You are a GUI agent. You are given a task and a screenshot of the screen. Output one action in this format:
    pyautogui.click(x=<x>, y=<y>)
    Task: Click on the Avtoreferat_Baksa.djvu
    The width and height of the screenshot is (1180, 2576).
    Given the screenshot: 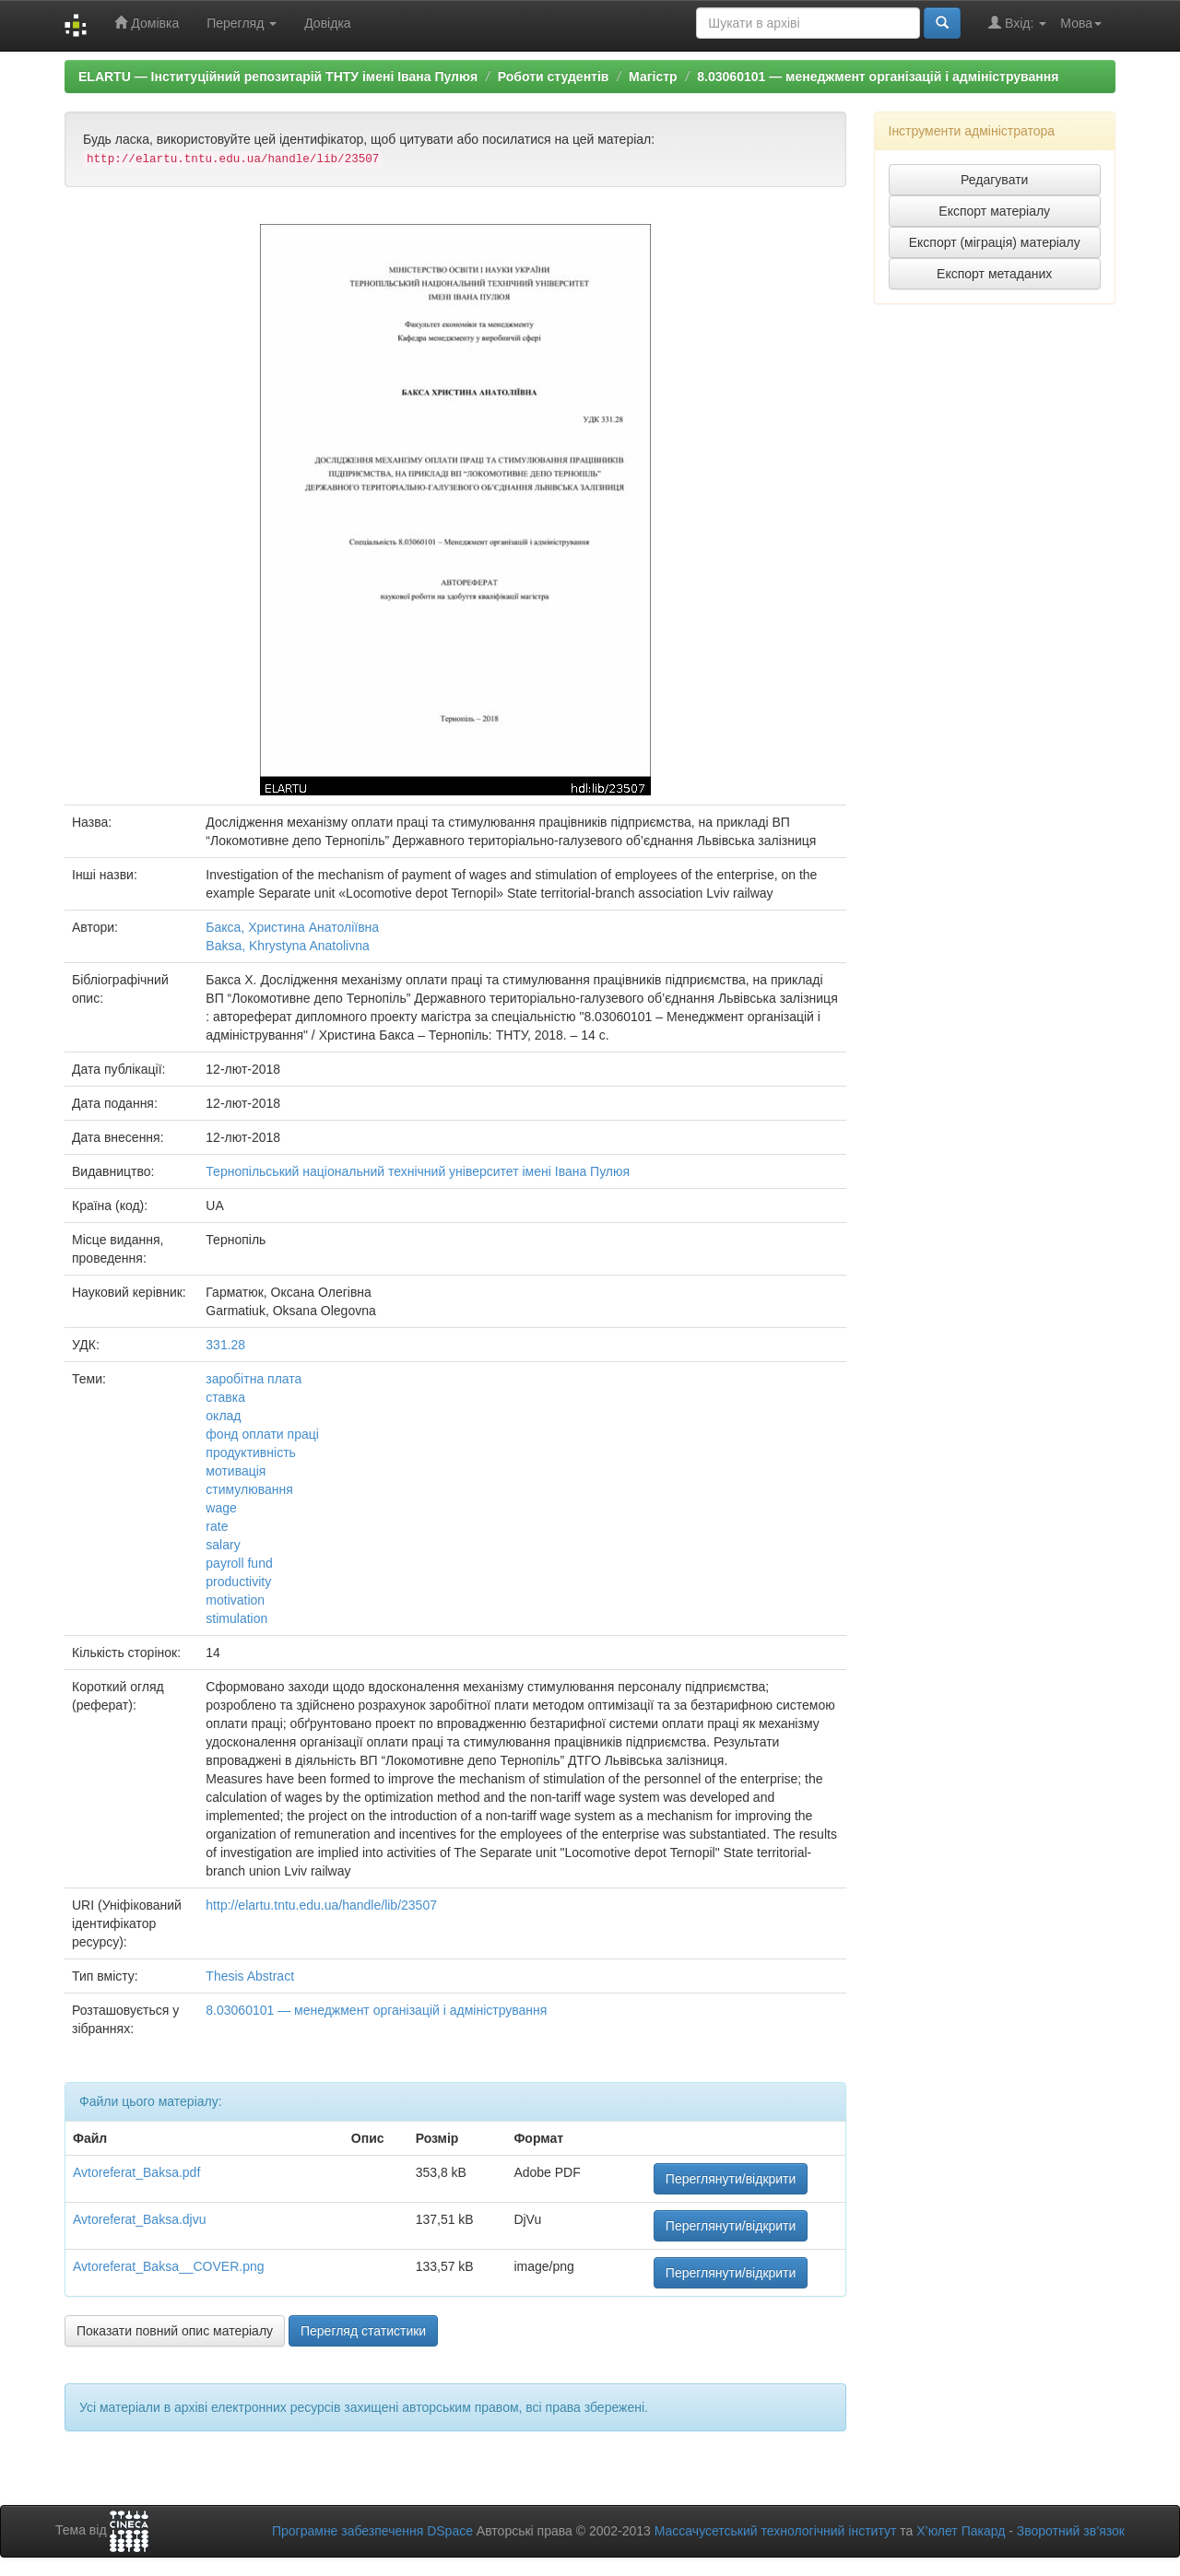 What is the action you would take?
    pyautogui.click(x=139, y=2219)
    